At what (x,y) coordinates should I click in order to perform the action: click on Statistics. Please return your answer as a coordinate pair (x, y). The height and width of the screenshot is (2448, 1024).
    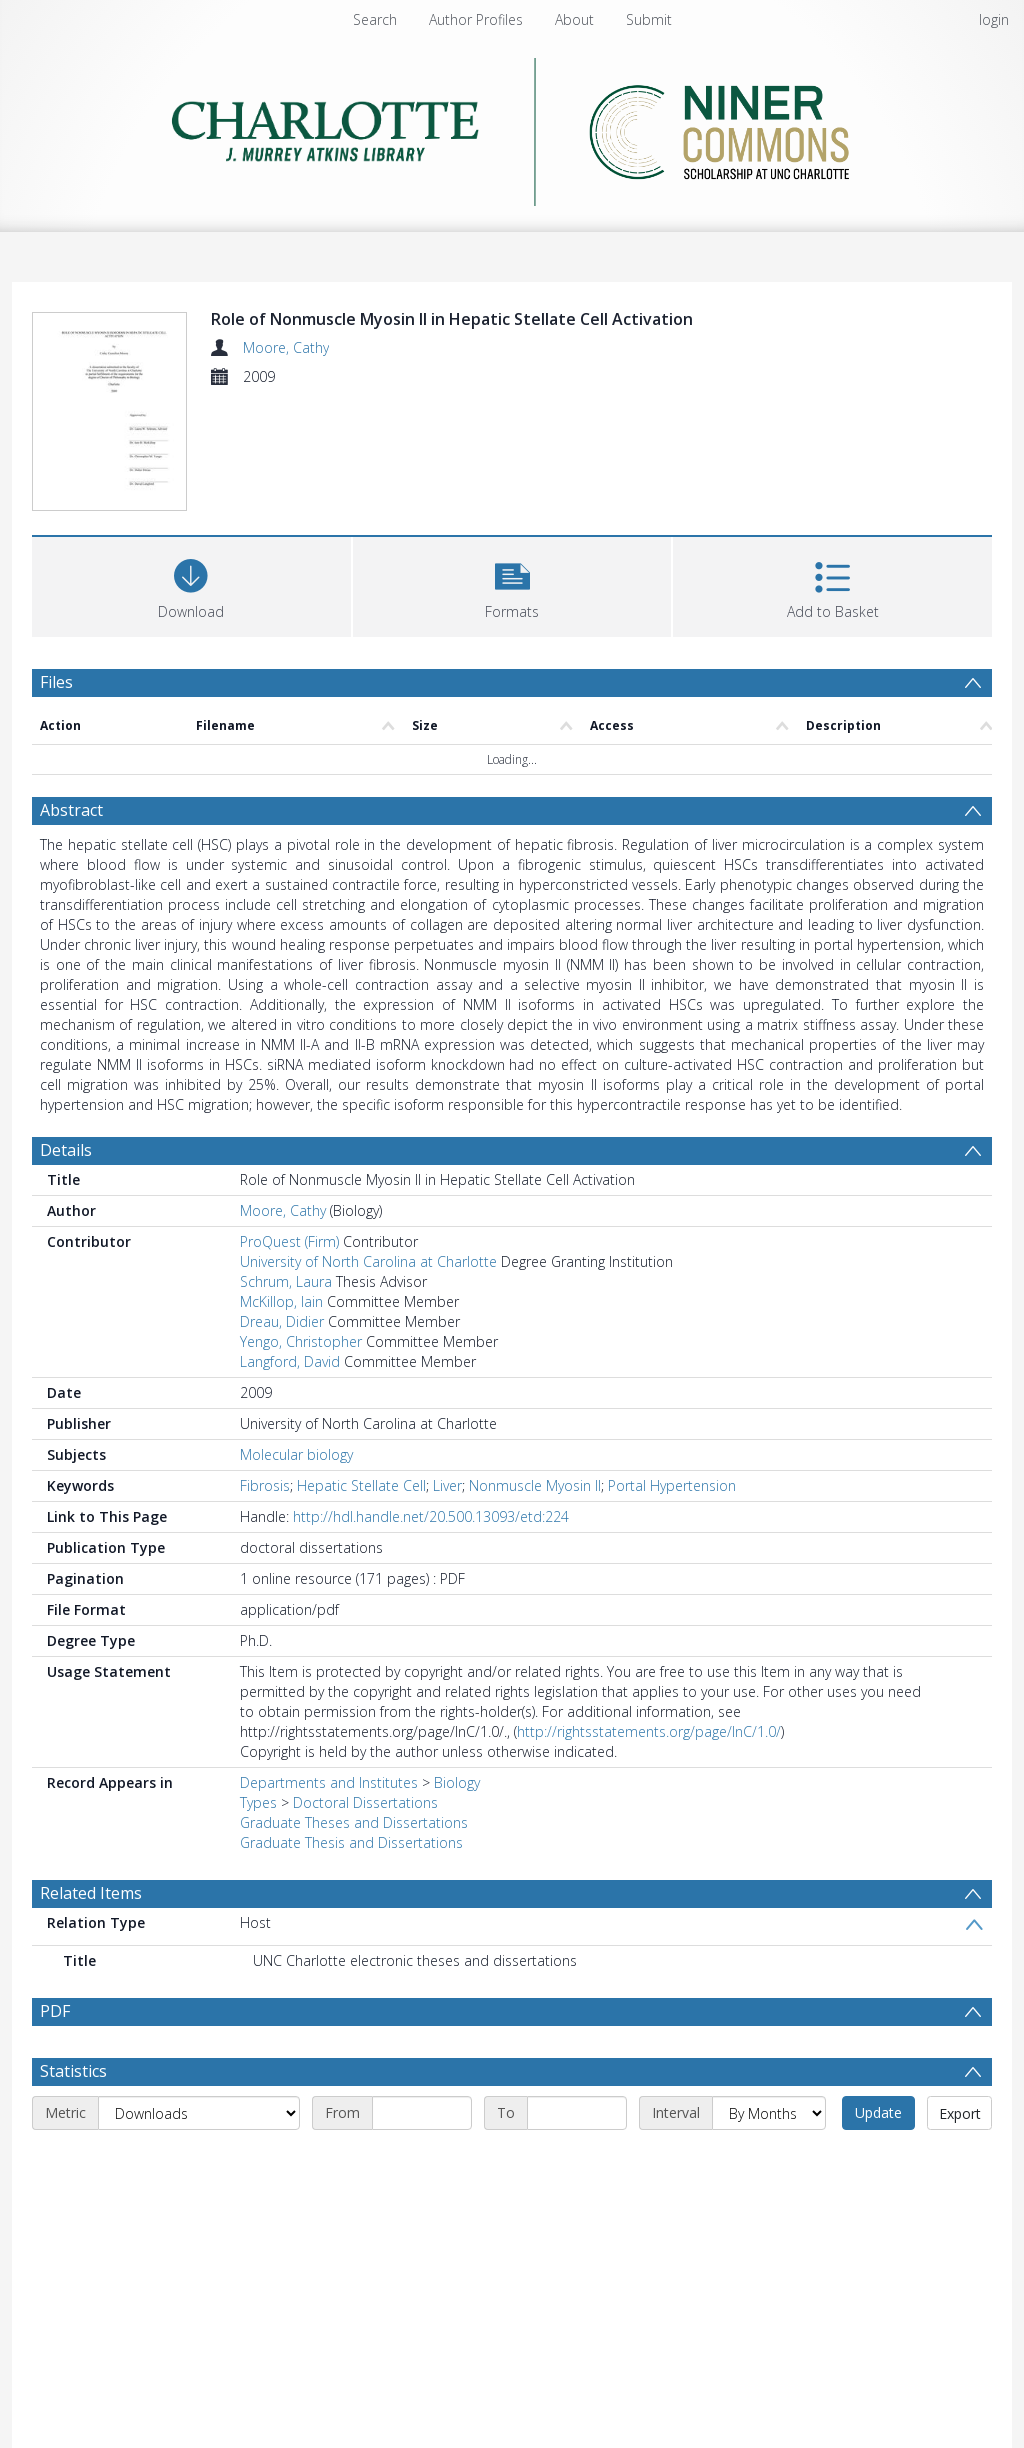
    Looking at the image, I should click on (73, 2071).